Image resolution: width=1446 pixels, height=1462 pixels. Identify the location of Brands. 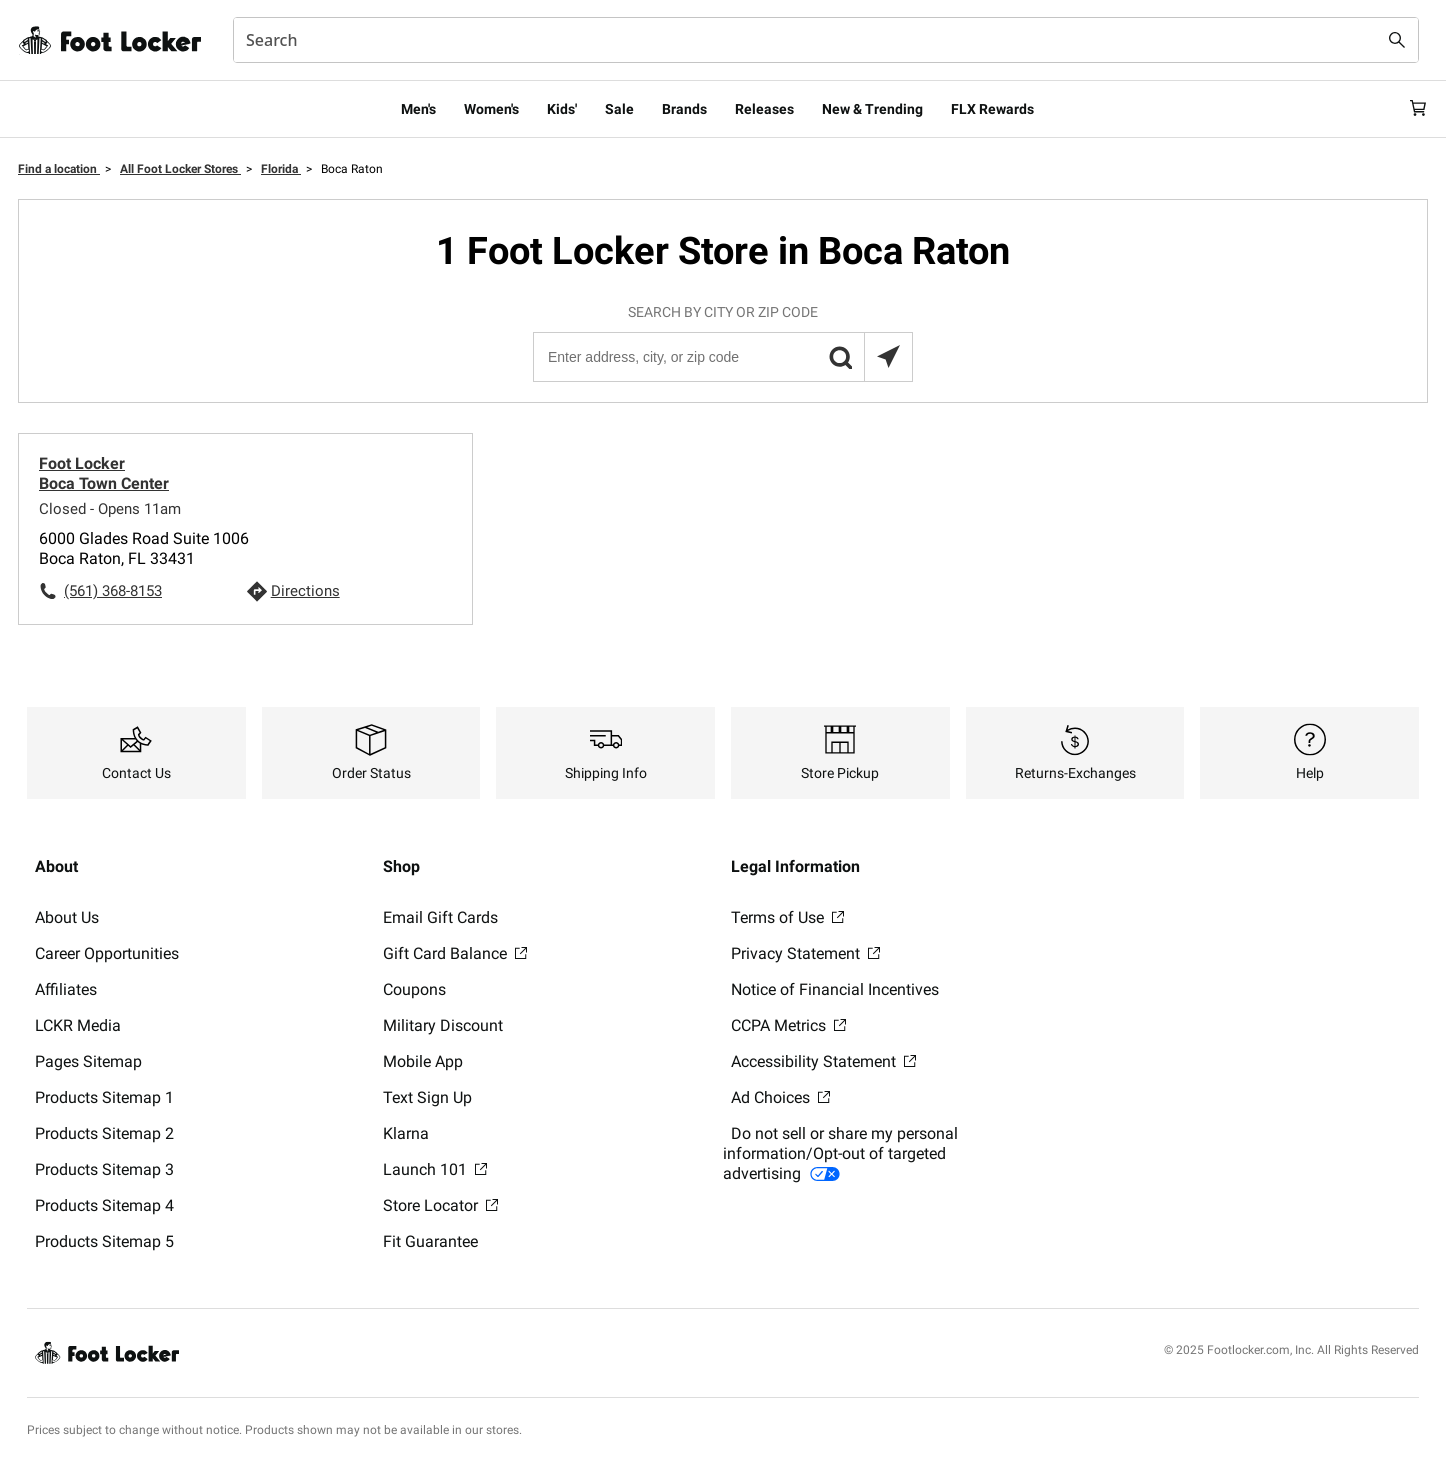
(684, 109).